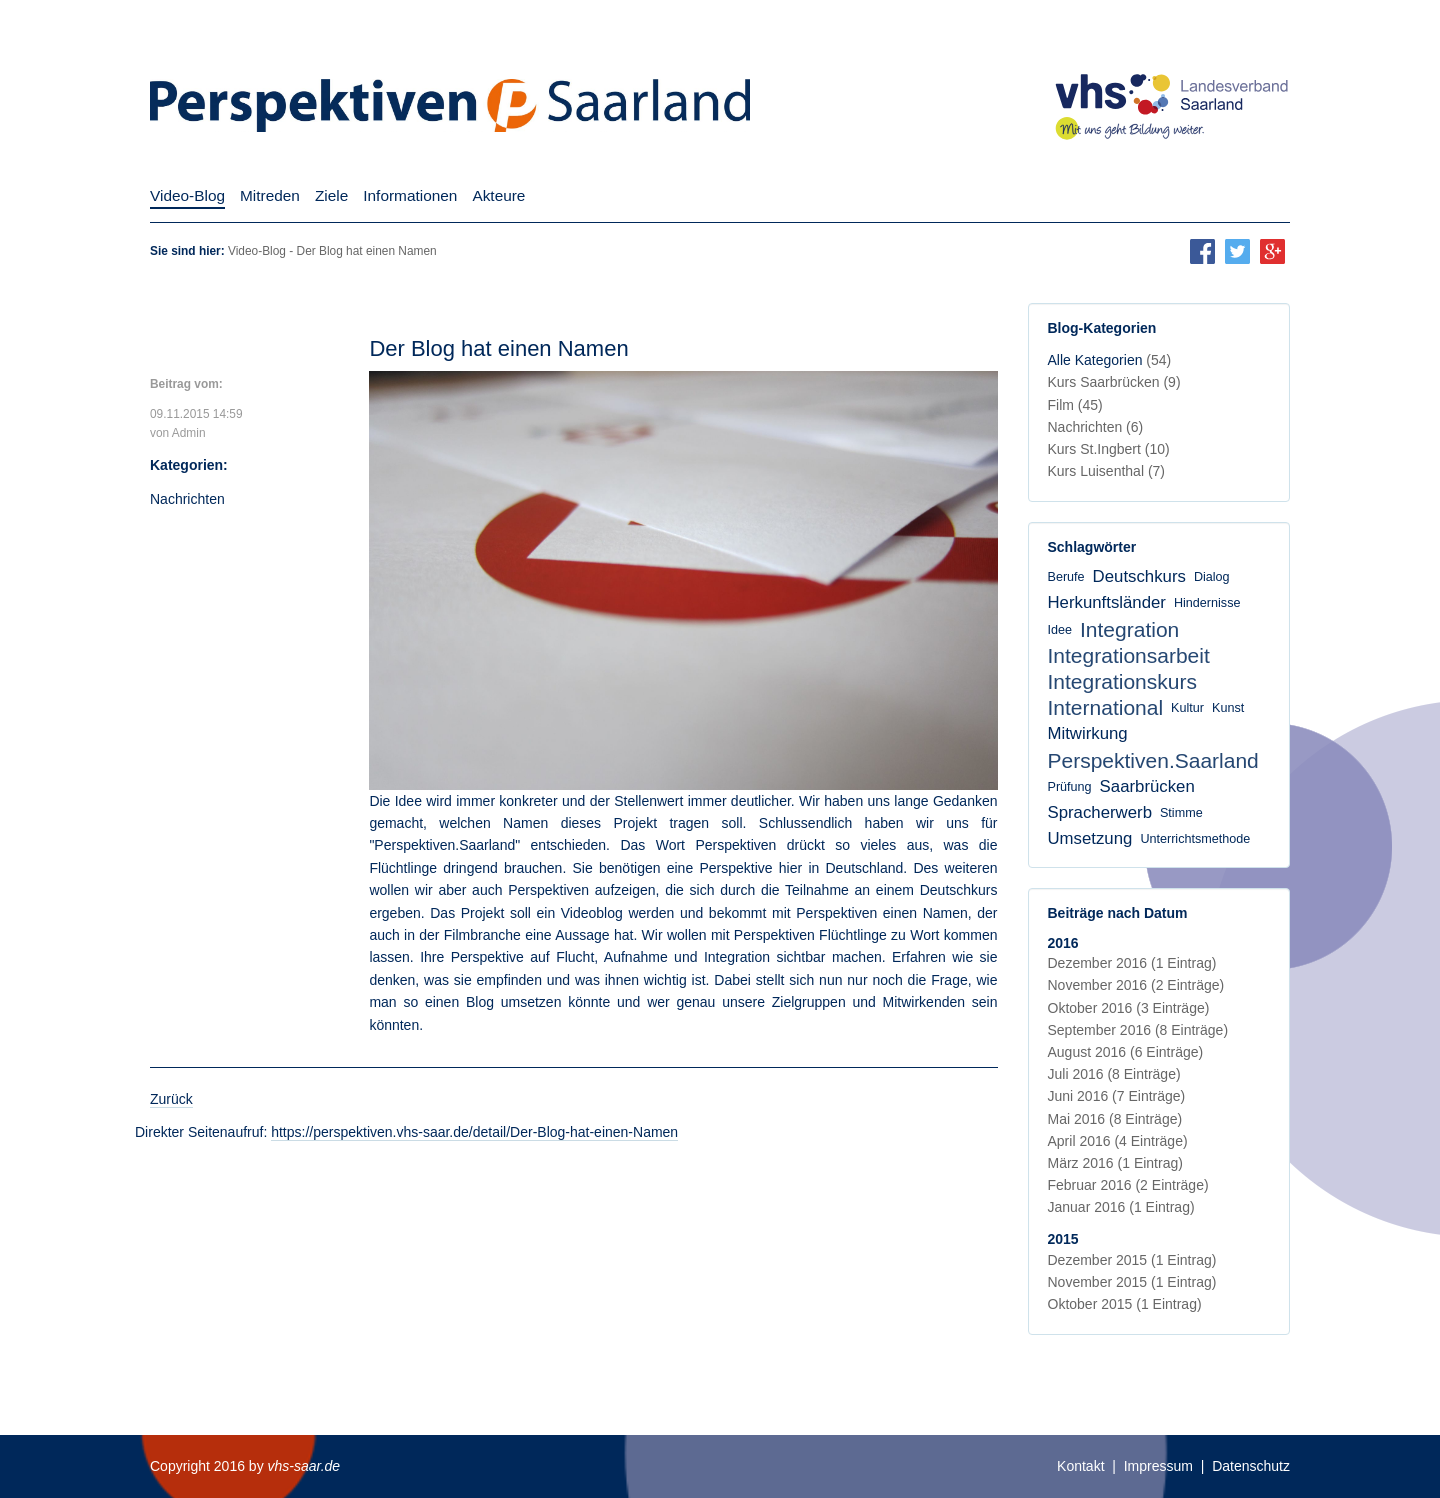  I want to click on Oktober 2016, so click(1129, 1008).